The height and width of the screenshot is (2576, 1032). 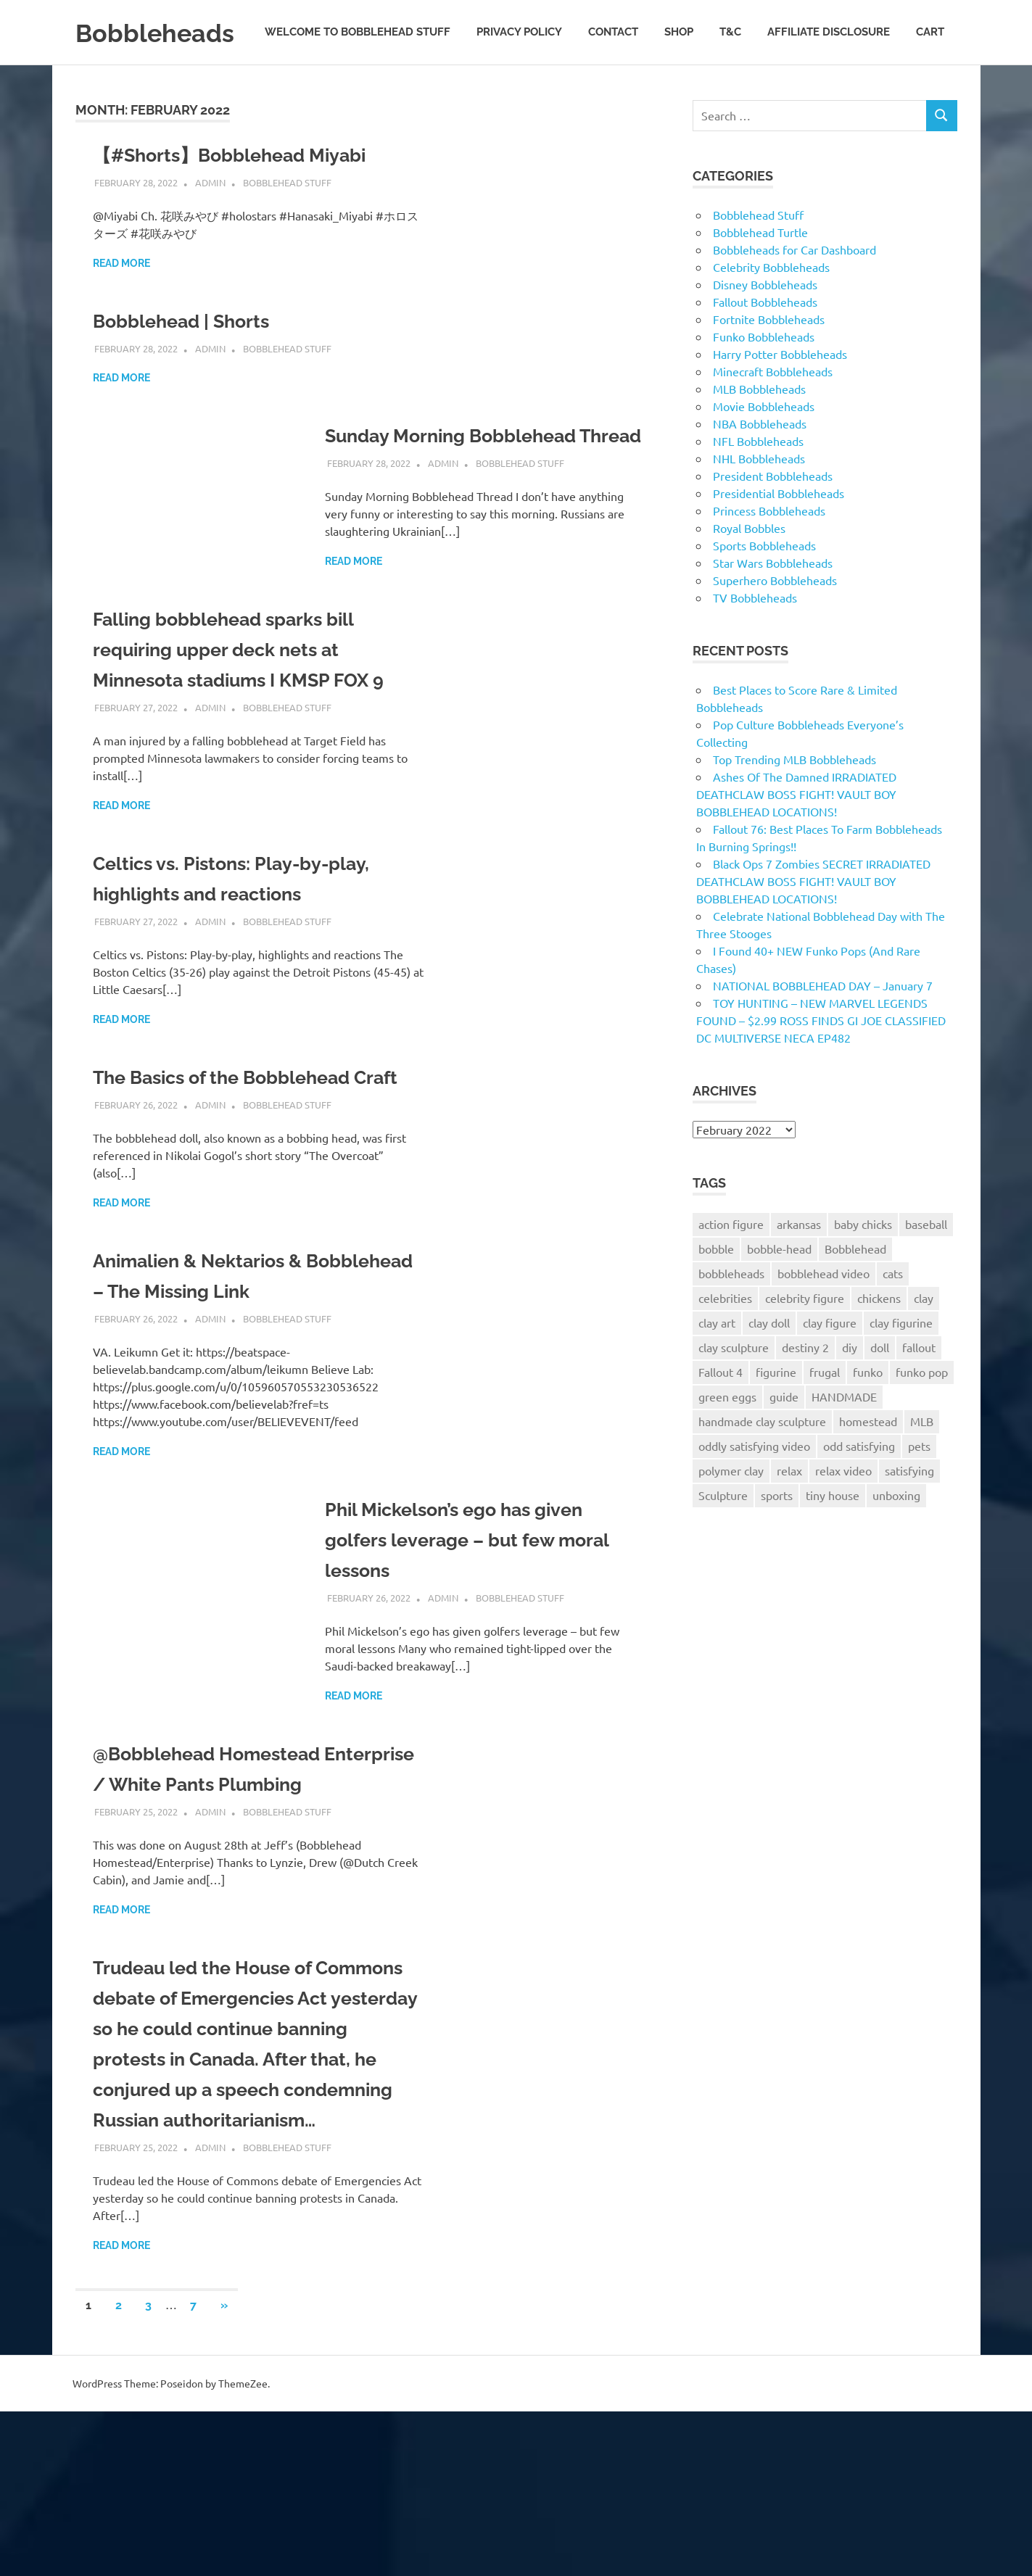 I want to click on chickens [chickens (193 items)], so click(x=879, y=1340).